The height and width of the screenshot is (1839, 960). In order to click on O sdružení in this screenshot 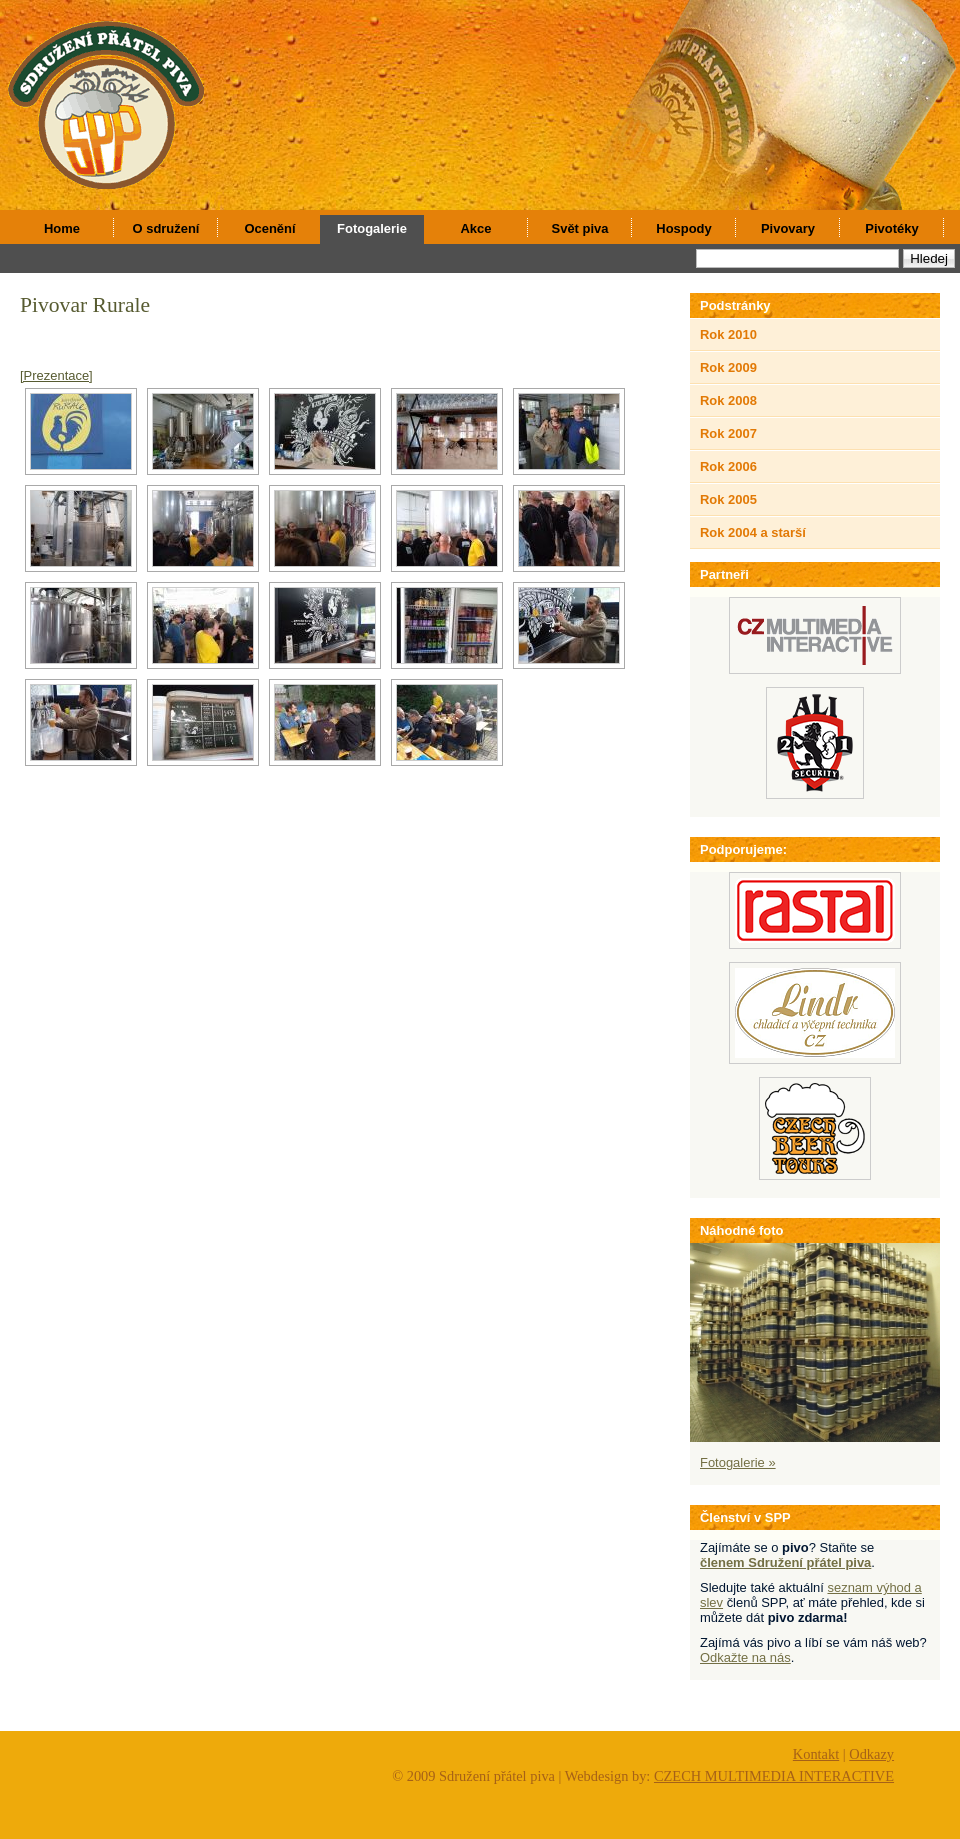, I will do `click(166, 228)`.